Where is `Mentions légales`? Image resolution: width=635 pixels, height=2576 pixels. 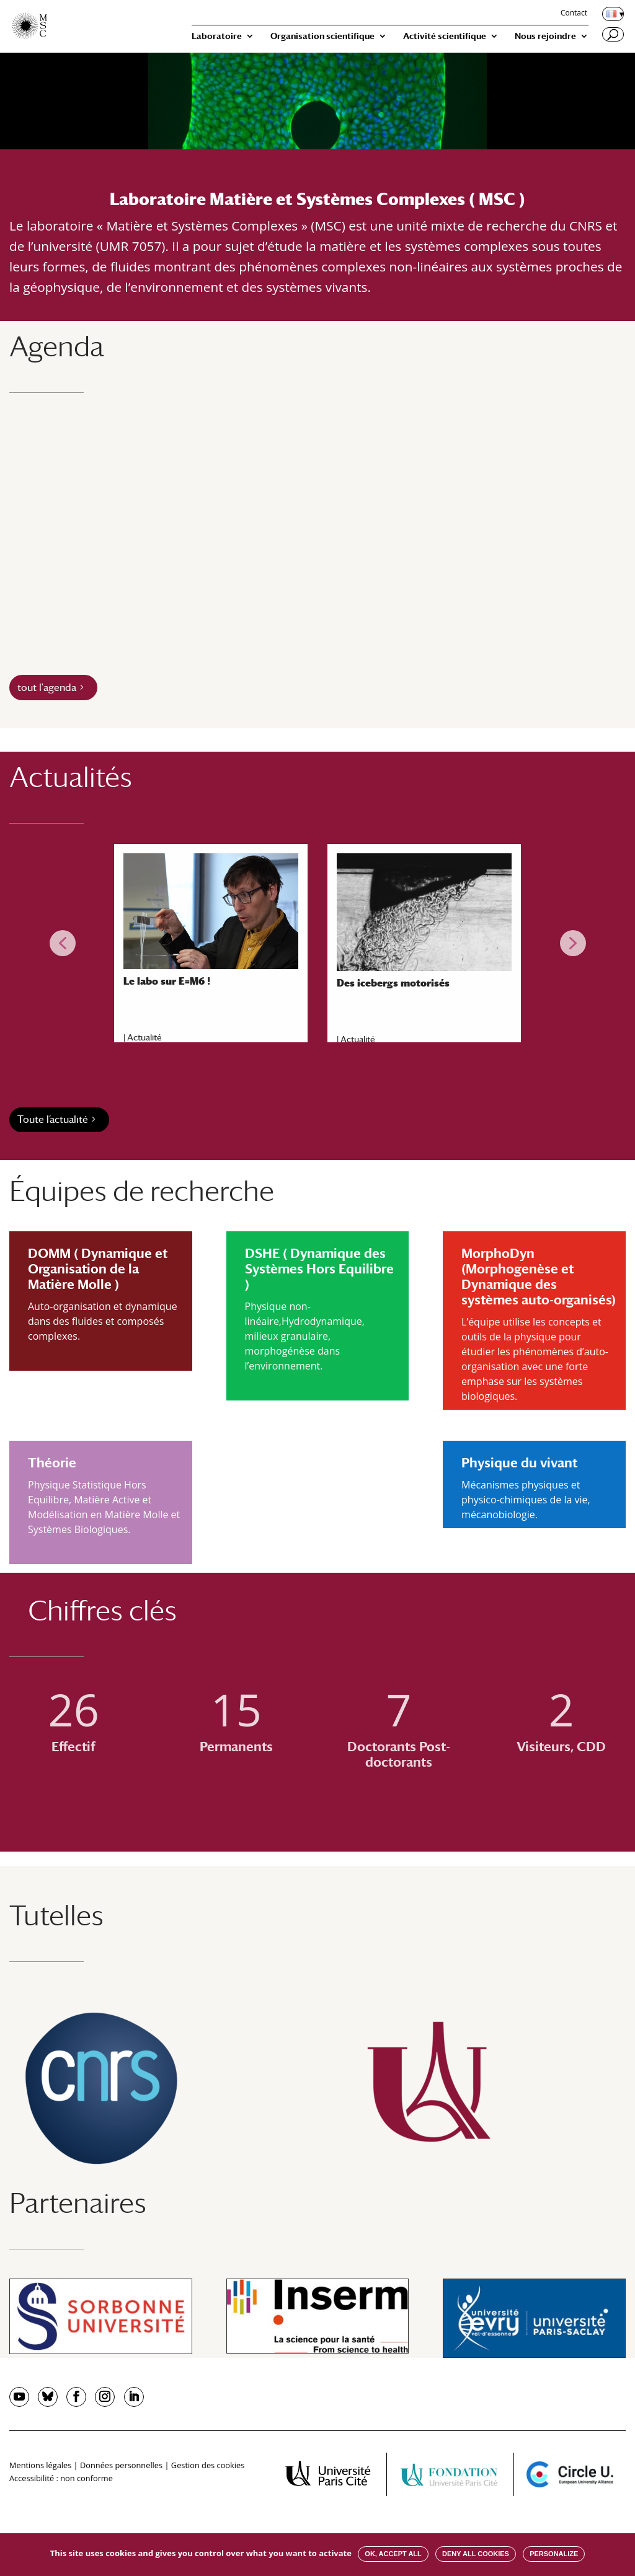
Mentions légales is located at coordinates (40, 2465).